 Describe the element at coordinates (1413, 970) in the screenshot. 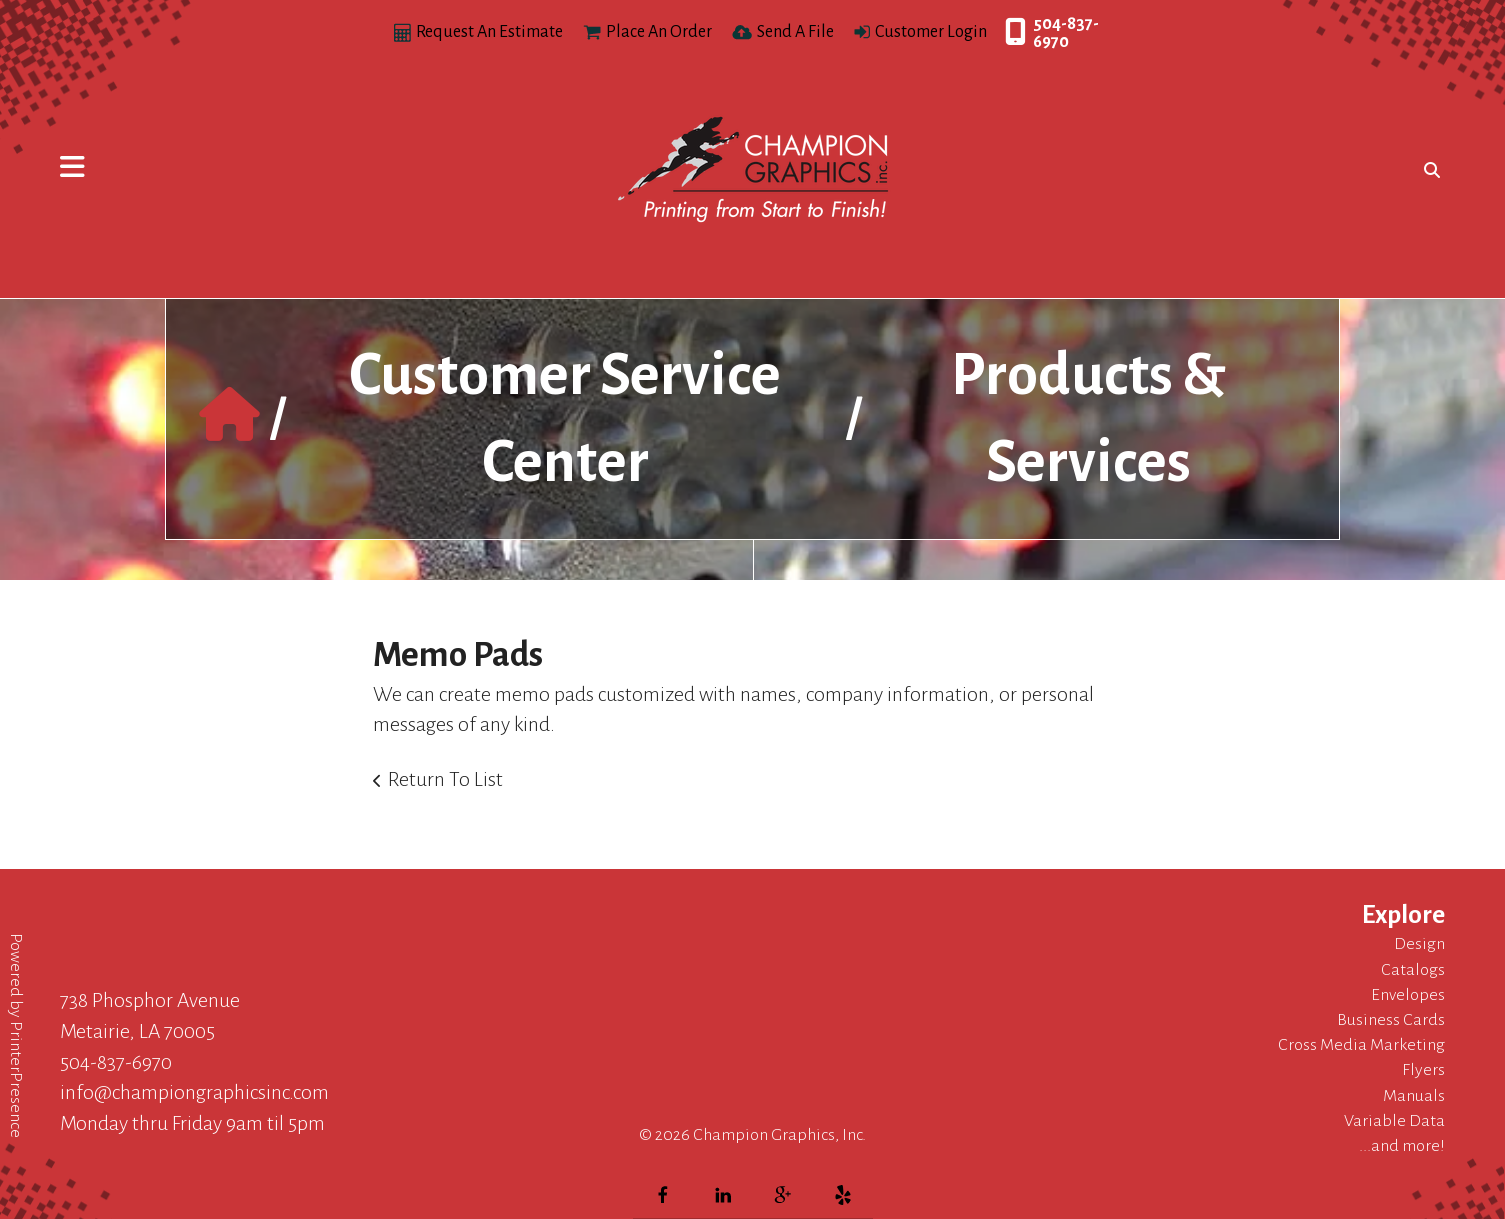

I see `Catalogs` at that location.